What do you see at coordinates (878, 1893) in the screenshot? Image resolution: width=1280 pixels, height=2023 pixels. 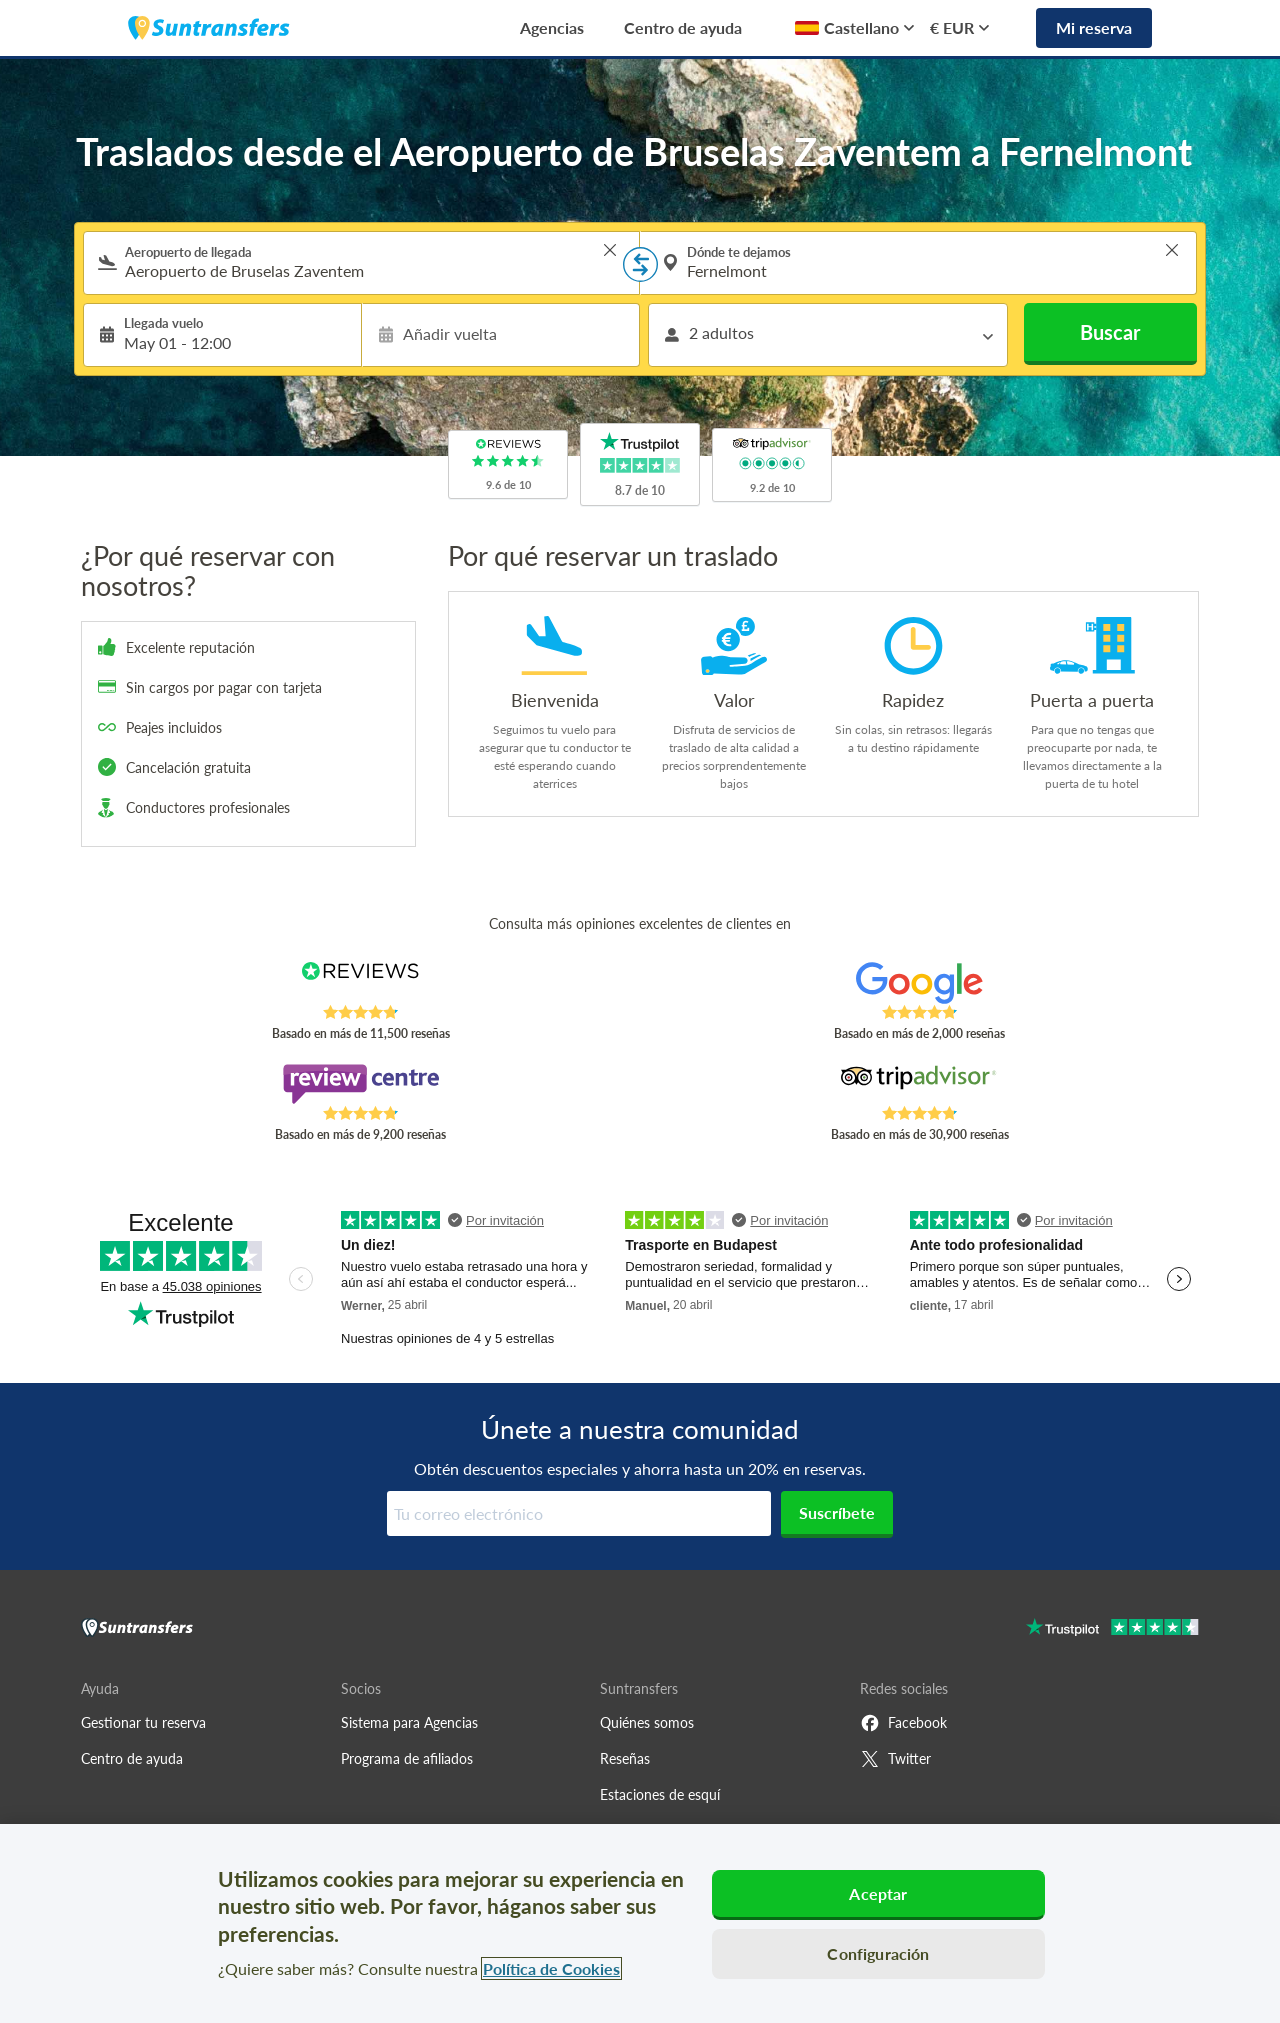 I see `Aceptar` at bounding box center [878, 1893].